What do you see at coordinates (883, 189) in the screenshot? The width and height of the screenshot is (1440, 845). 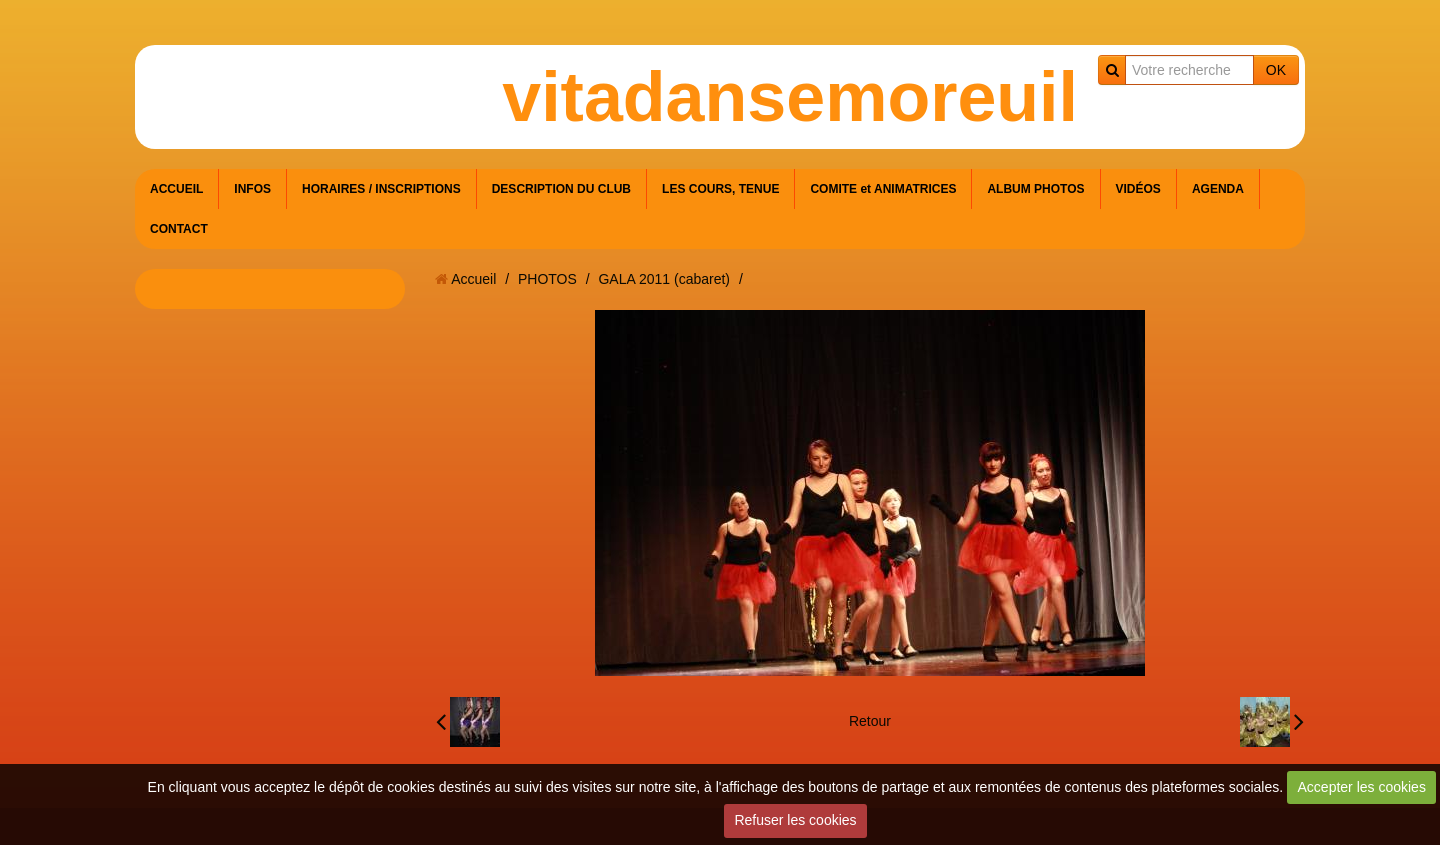 I see `COMITE et ANIMATRICES` at bounding box center [883, 189].